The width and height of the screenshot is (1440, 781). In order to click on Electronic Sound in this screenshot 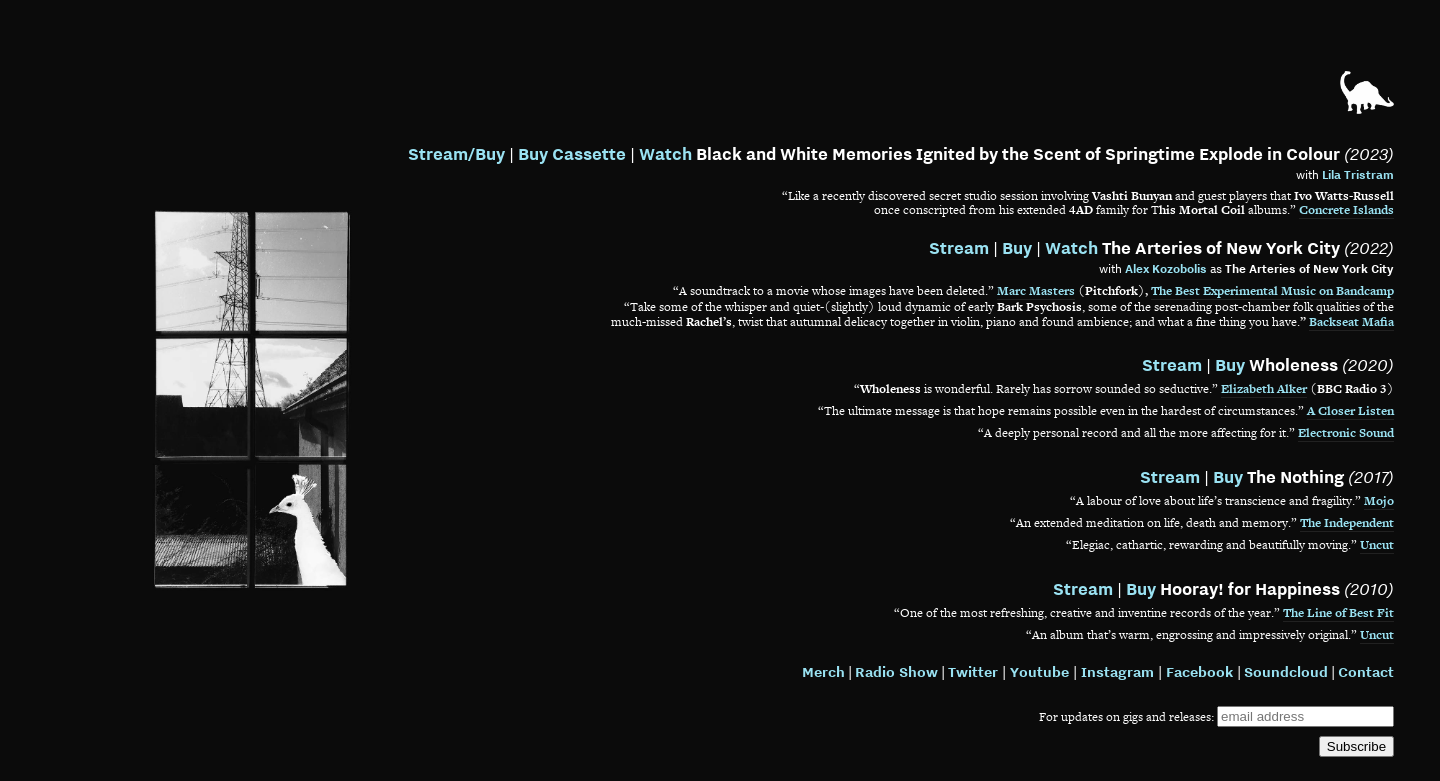, I will do `click(1346, 433)`.